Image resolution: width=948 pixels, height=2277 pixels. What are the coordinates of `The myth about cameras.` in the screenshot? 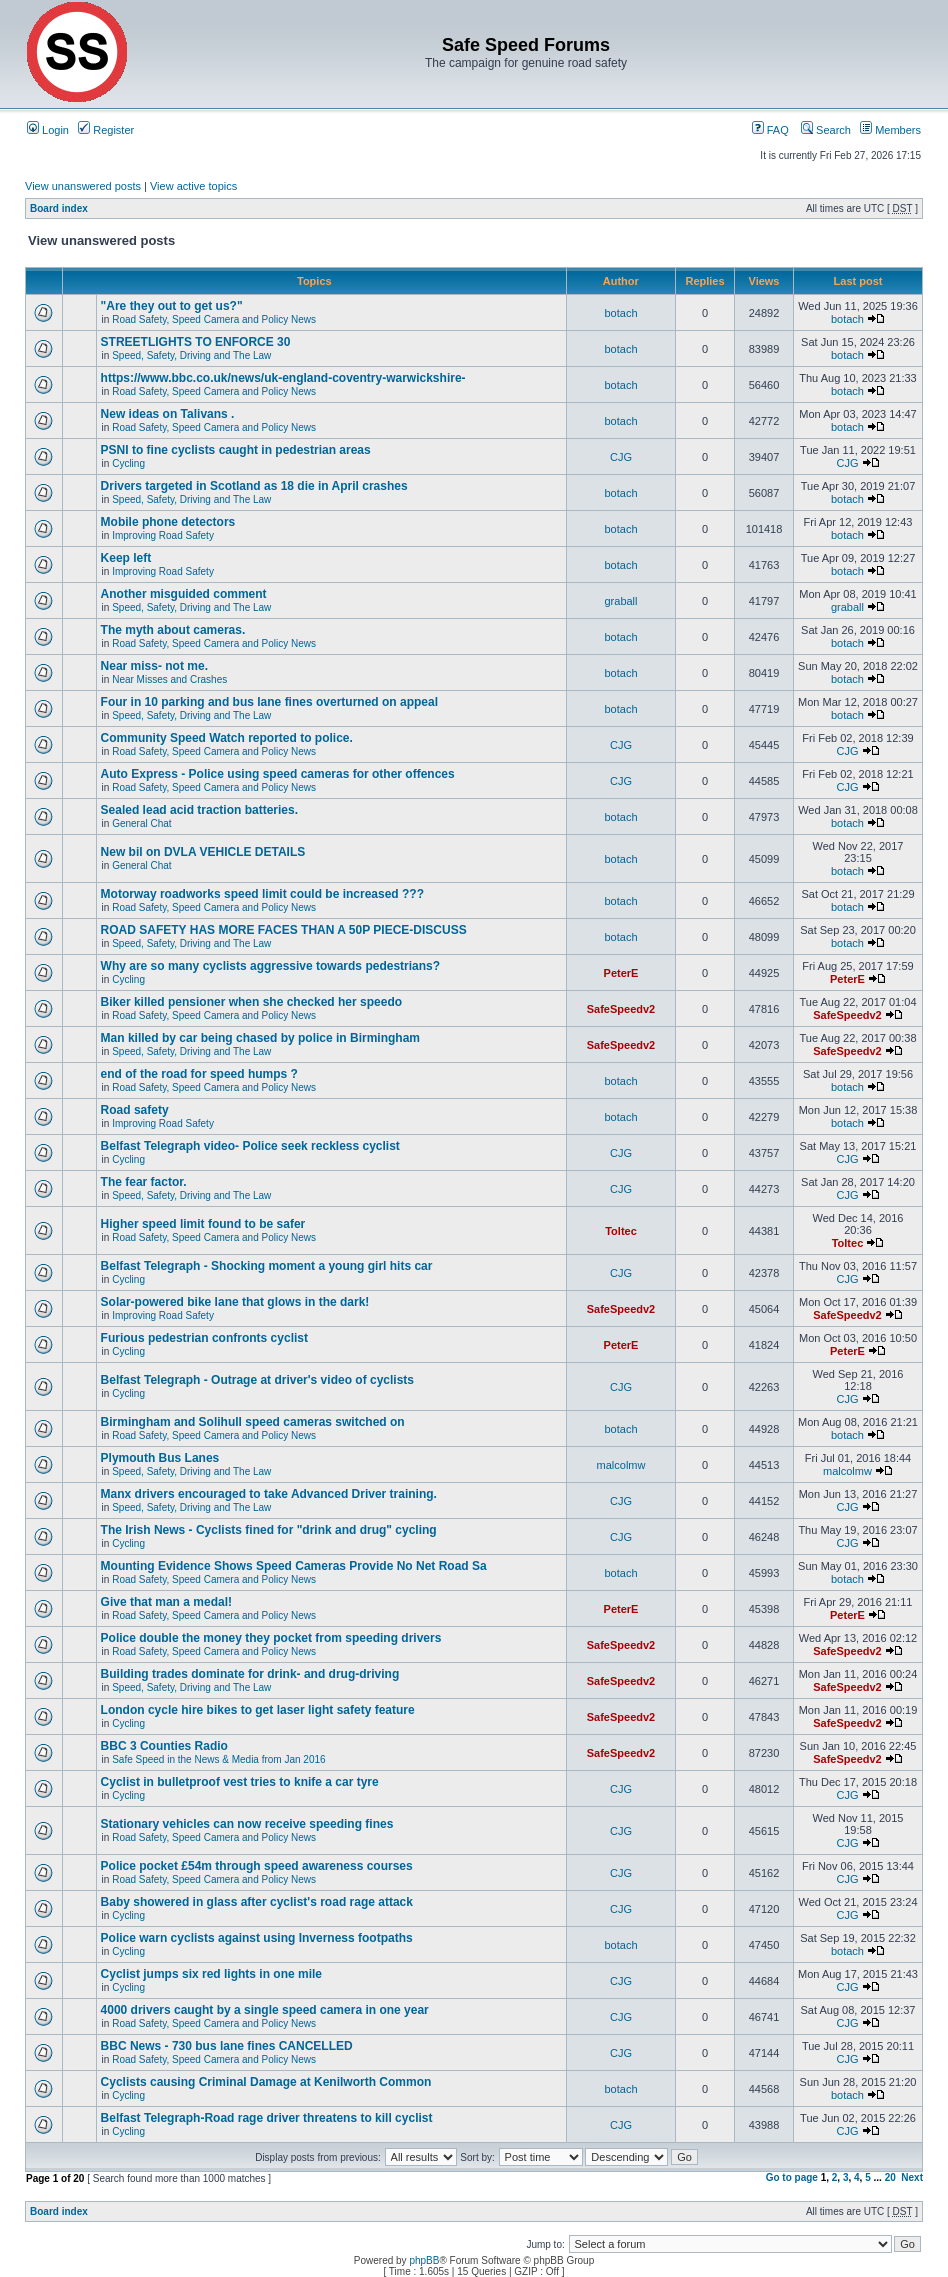 It's located at (173, 630).